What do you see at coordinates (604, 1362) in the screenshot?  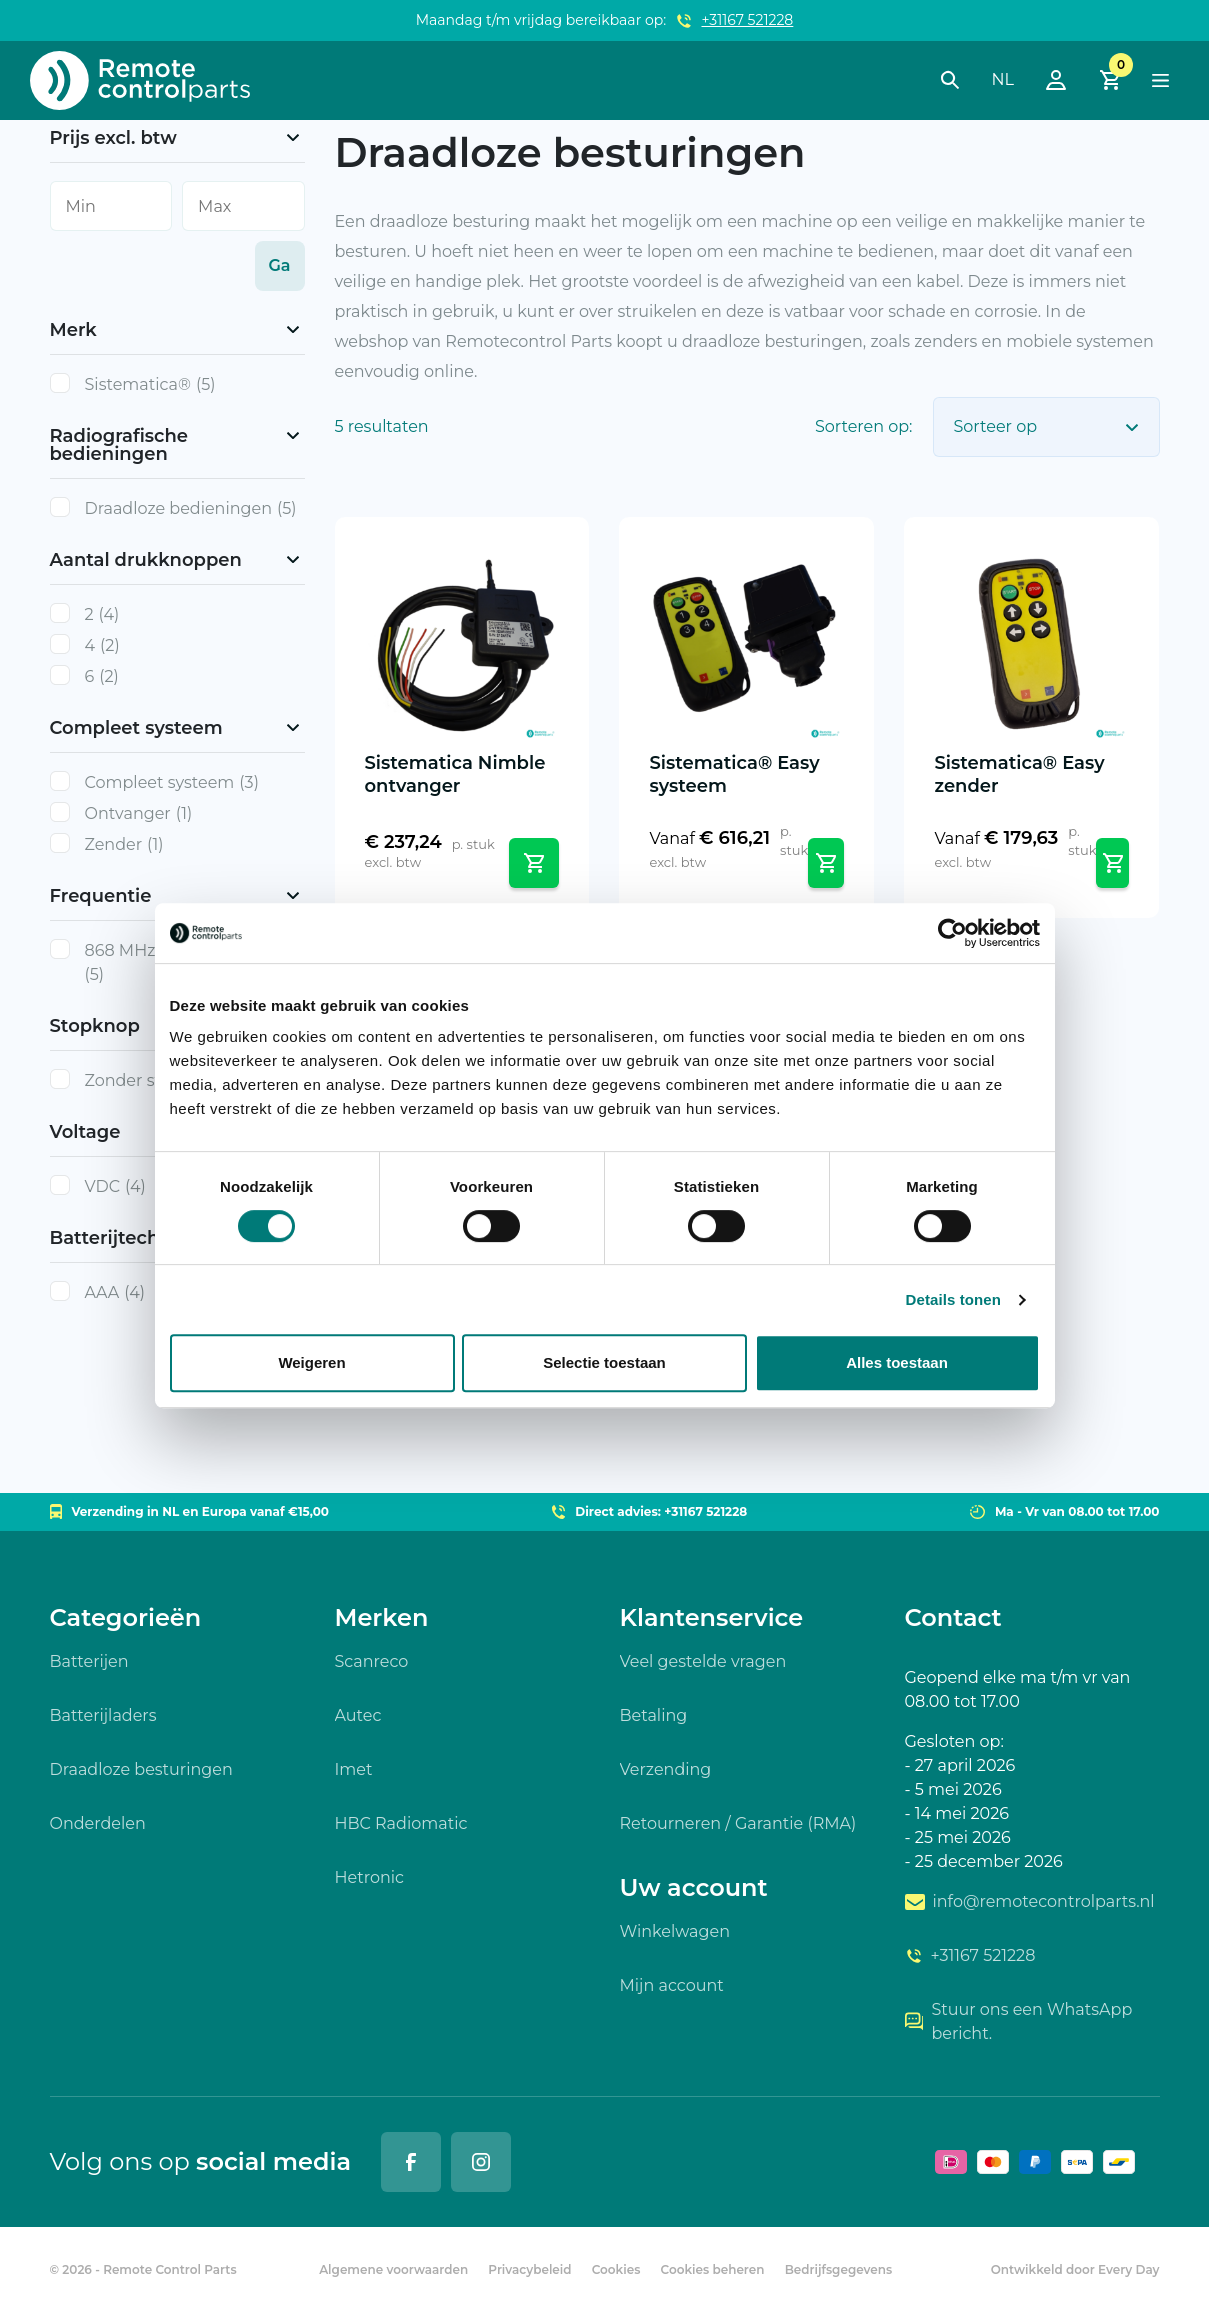 I see `Selectie toestaan` at bounding box center [604, 1362].